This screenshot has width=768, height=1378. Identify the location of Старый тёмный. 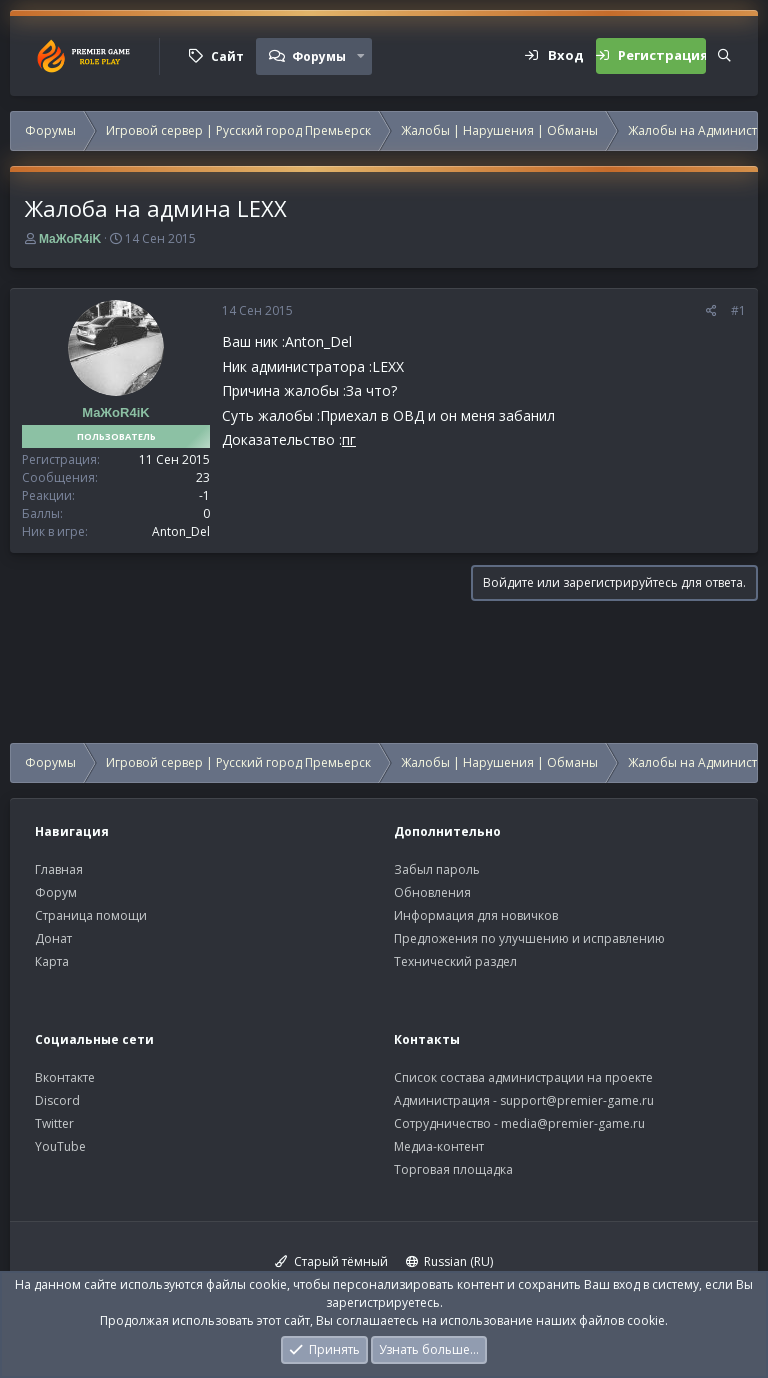
(331, 1261).